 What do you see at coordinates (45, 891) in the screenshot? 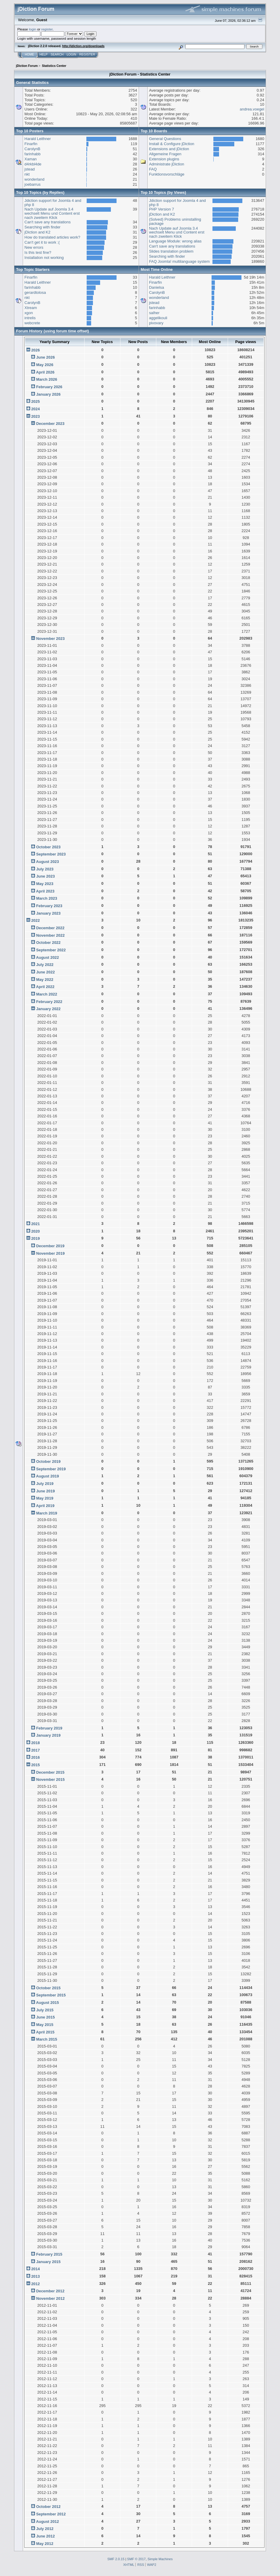
I see `April 2023` at bounding box center [45, 891].